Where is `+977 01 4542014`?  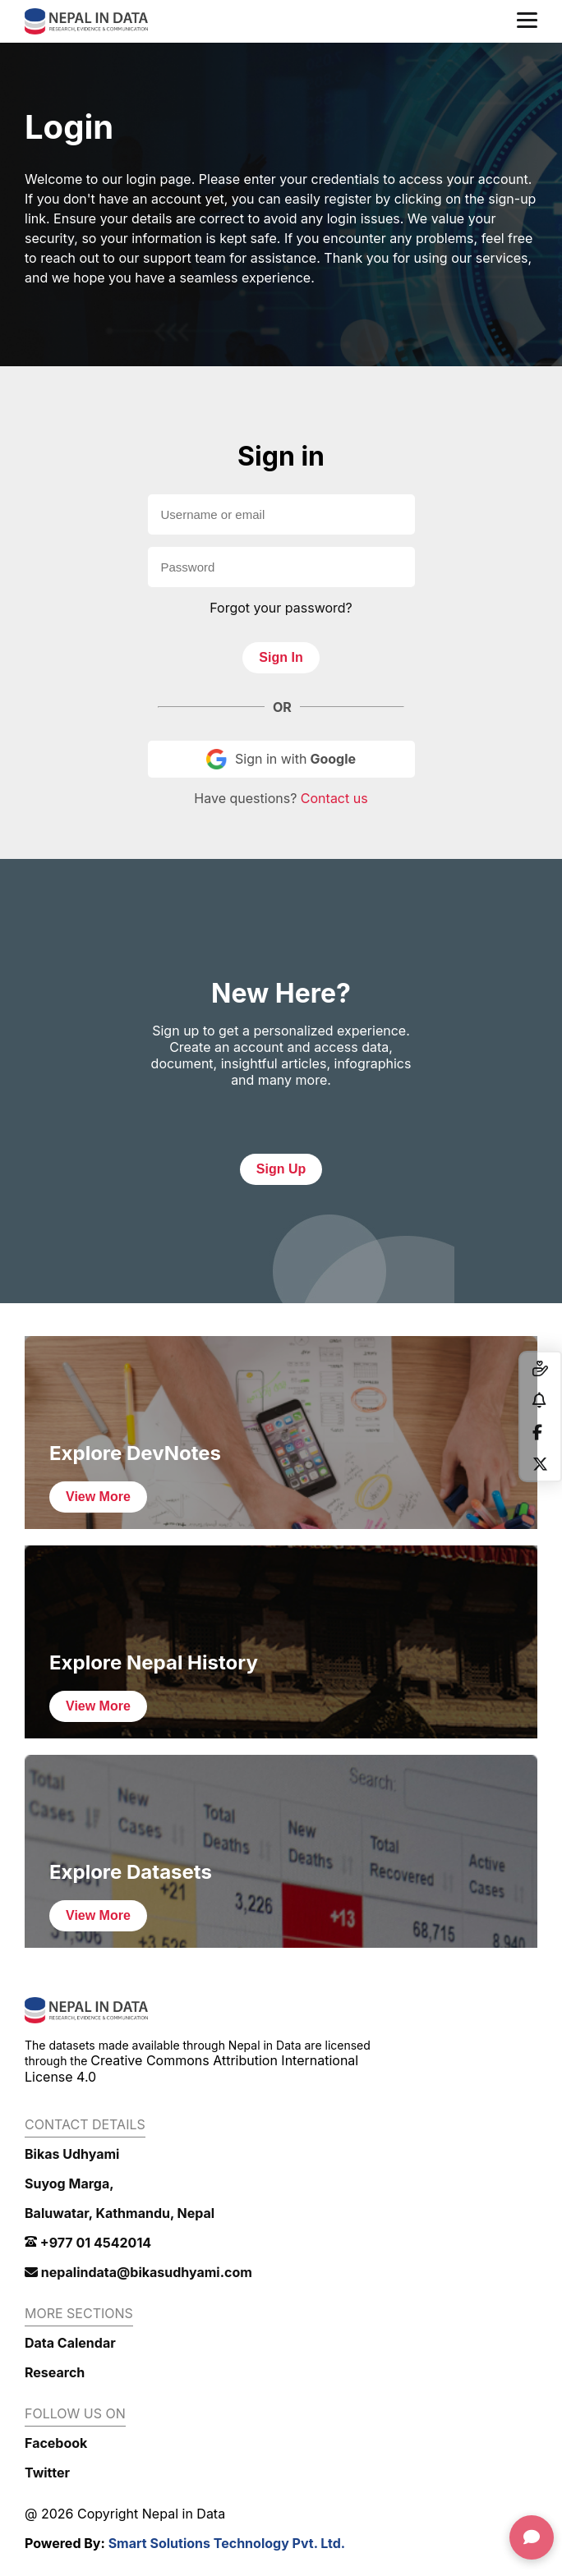
+977 01 4542014 is located at coordinates (88, 2242).